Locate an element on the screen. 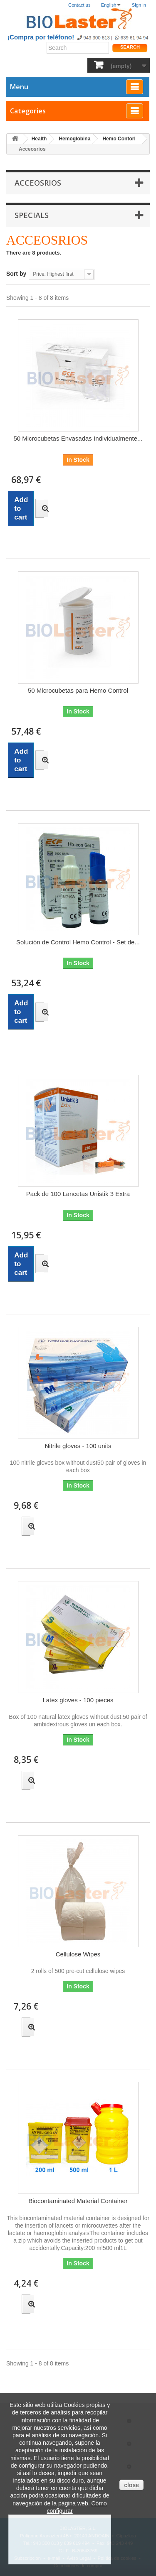 This screenshot has width=156, height=2576. Contact us is located at coordinates (79, 4).